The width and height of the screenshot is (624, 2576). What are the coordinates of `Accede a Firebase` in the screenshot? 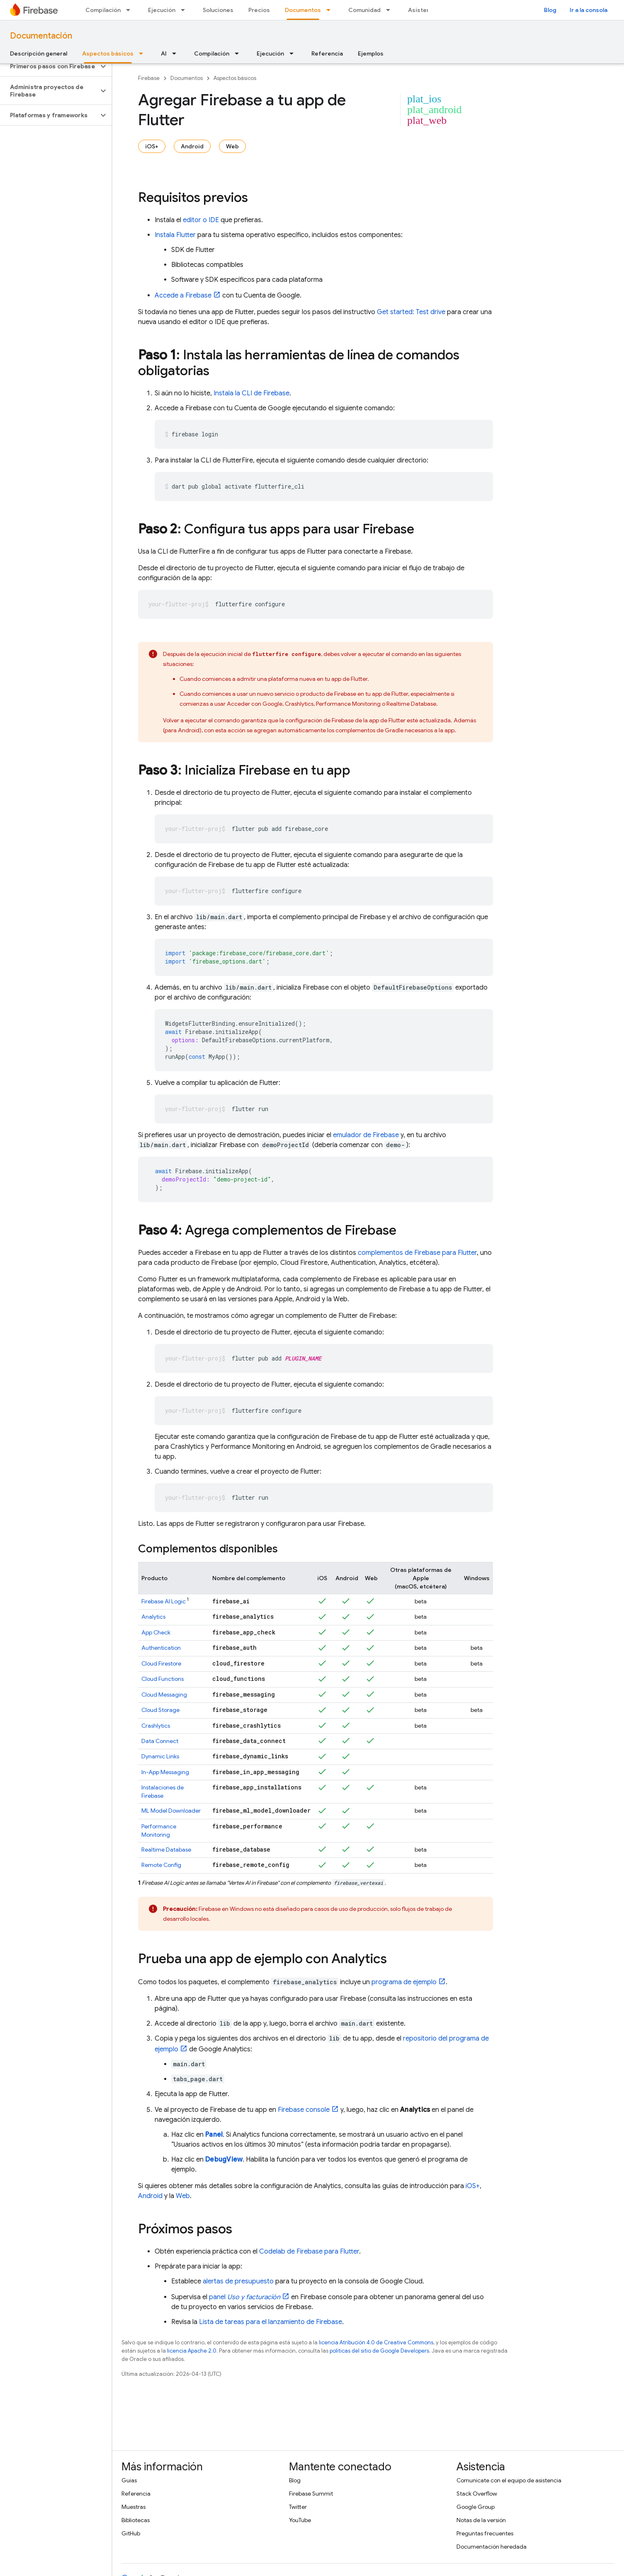 It's located at (183, 295).